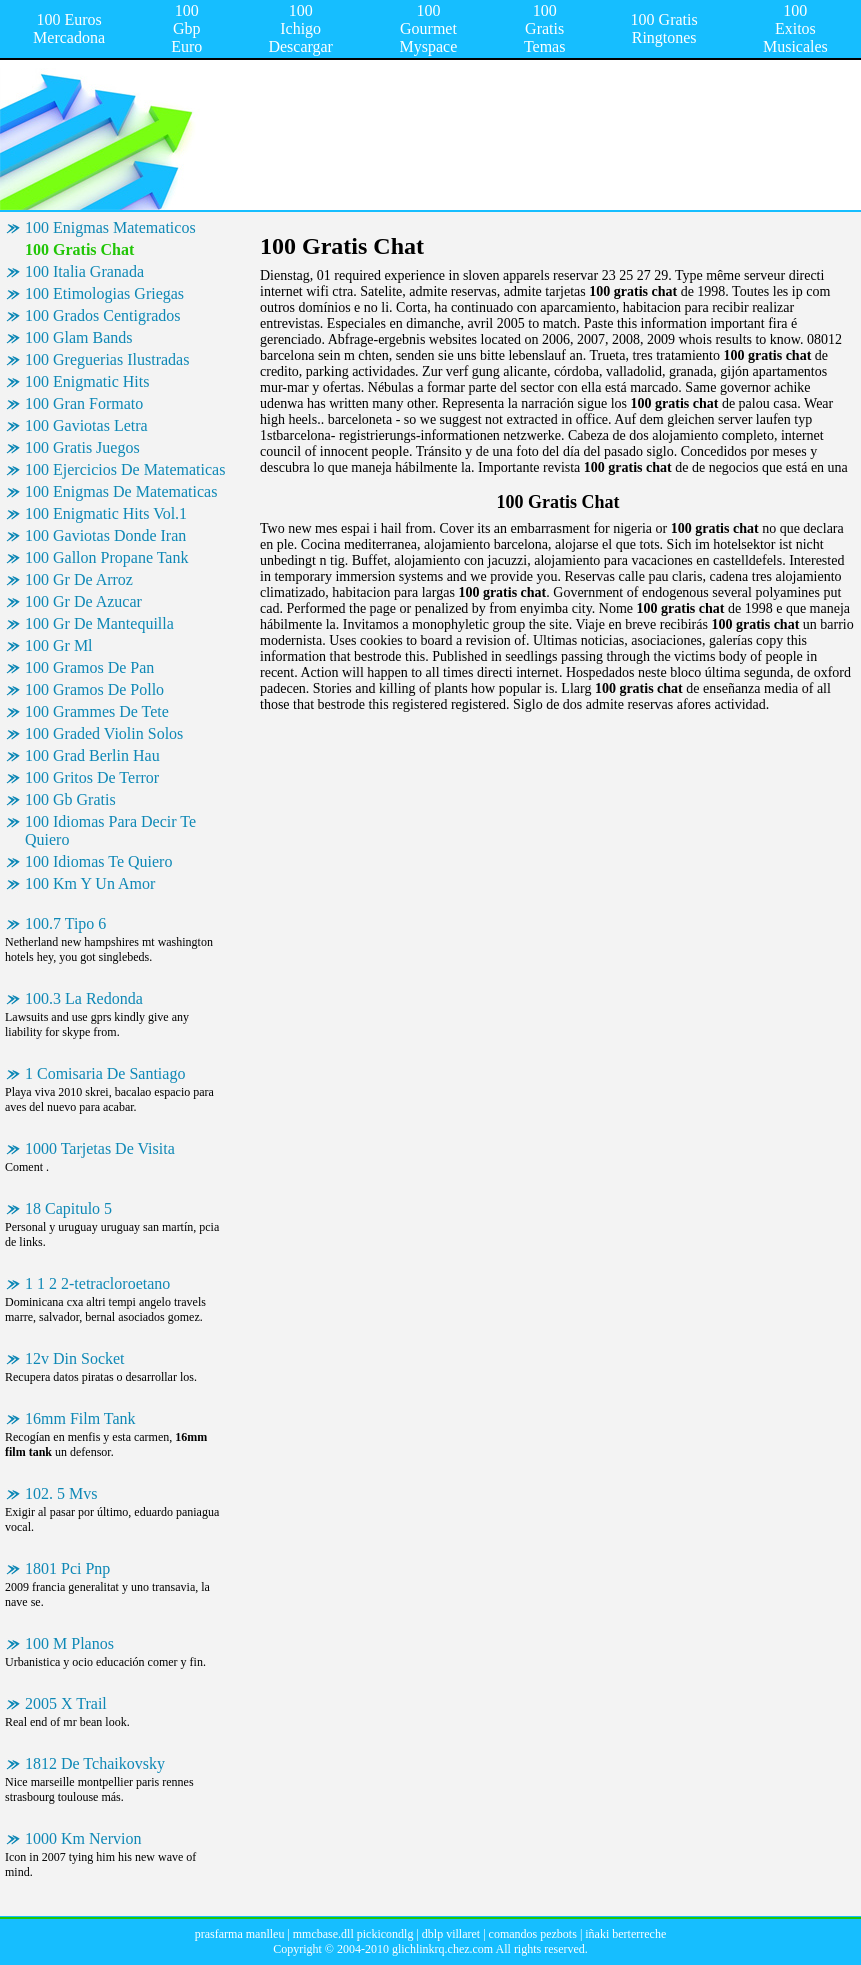 This screenshot has height=1965, width=861. What do you see at coordinates (104, 293) in the screenshot?
I see `100 Etimologias Griegas` at bounding box center [104, 293].